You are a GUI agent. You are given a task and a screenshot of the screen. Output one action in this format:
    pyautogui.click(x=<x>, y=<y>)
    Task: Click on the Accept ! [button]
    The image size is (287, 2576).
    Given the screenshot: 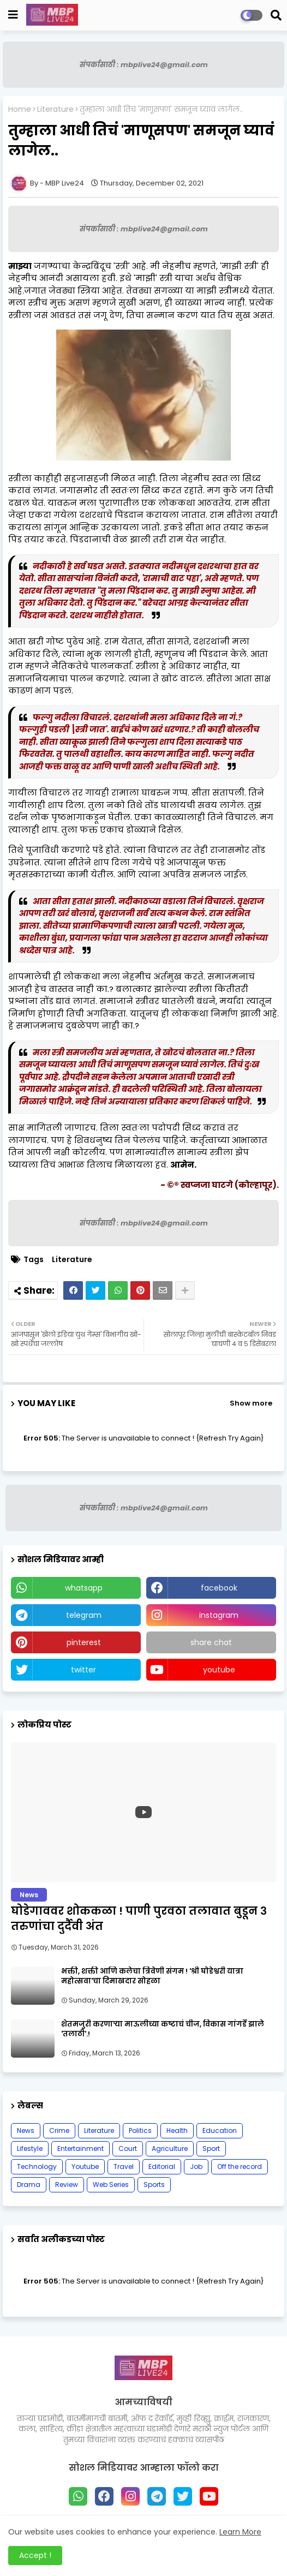 What is the action you would take?
    pyautogui.click(x=35, y=2555)
    